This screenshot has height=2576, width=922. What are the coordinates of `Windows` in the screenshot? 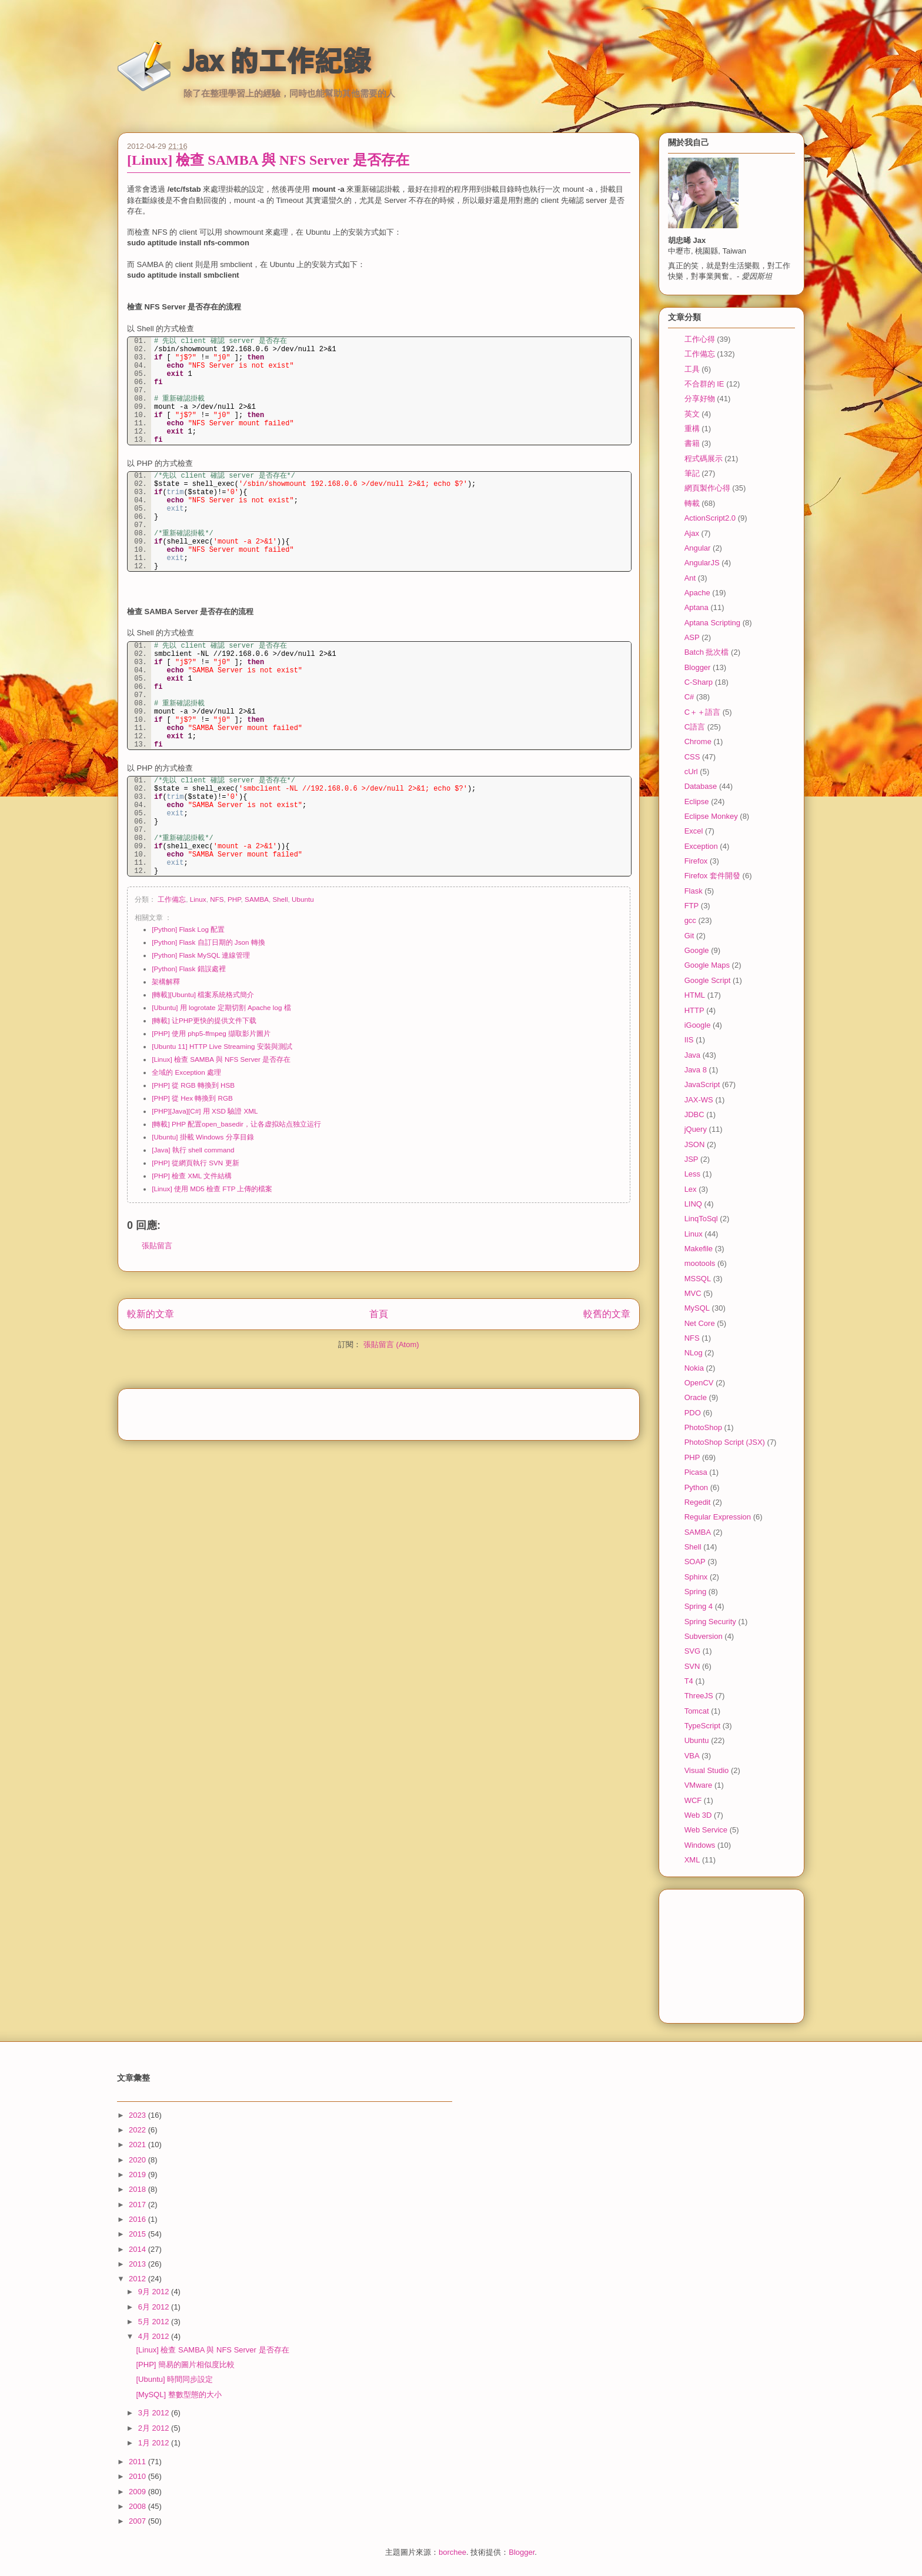 It's located at (700, 1845).